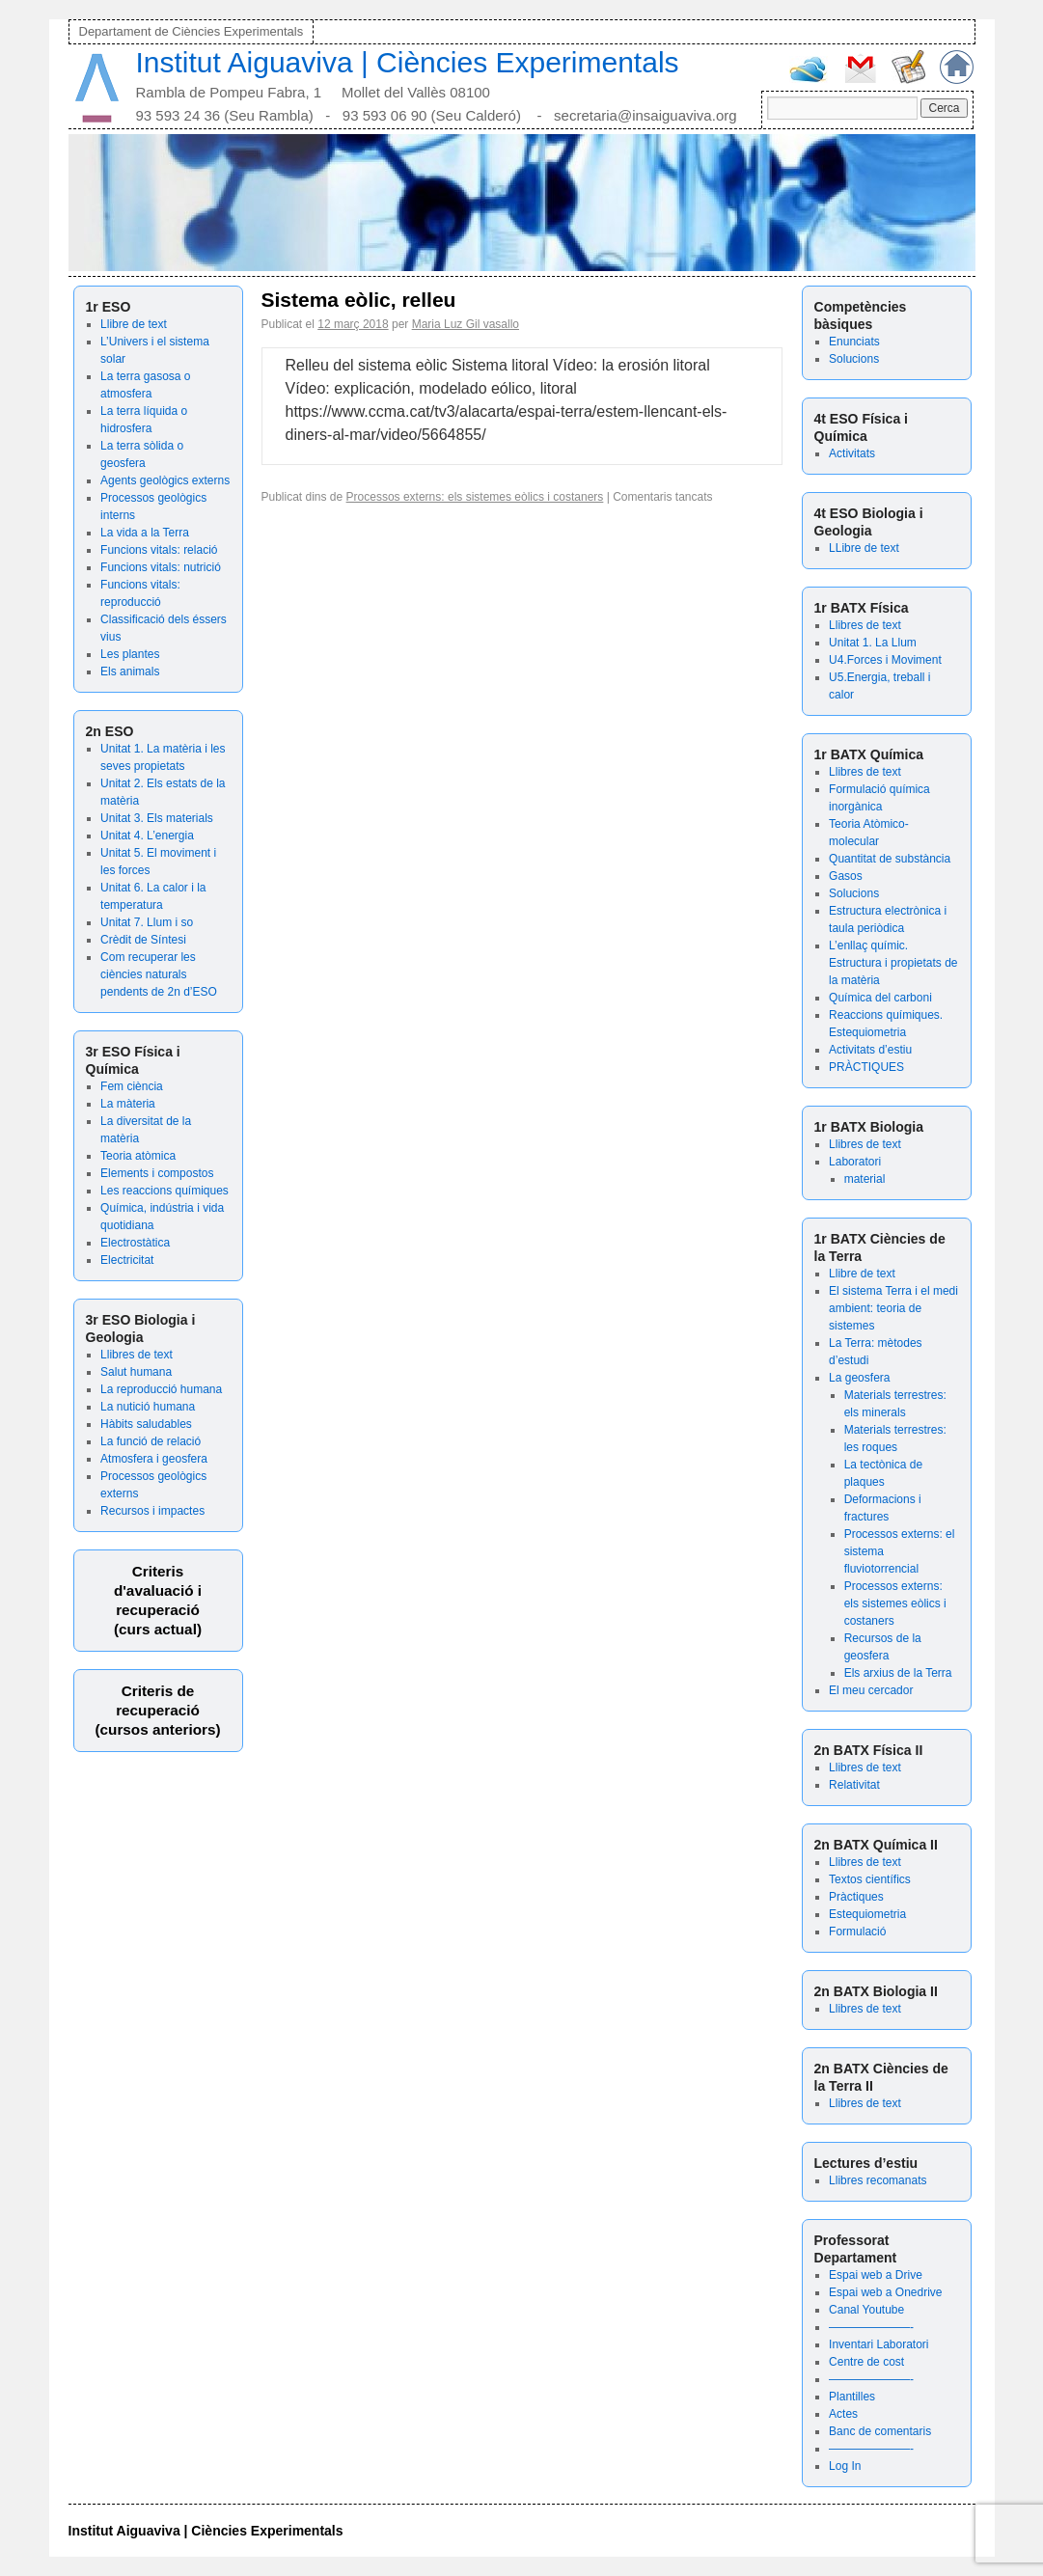 This screenshot has height=2576, width=1043. Describe the element at coordinates (358, 299) in the screenshot. I see `Sistema eòlic, relleu` at that location.